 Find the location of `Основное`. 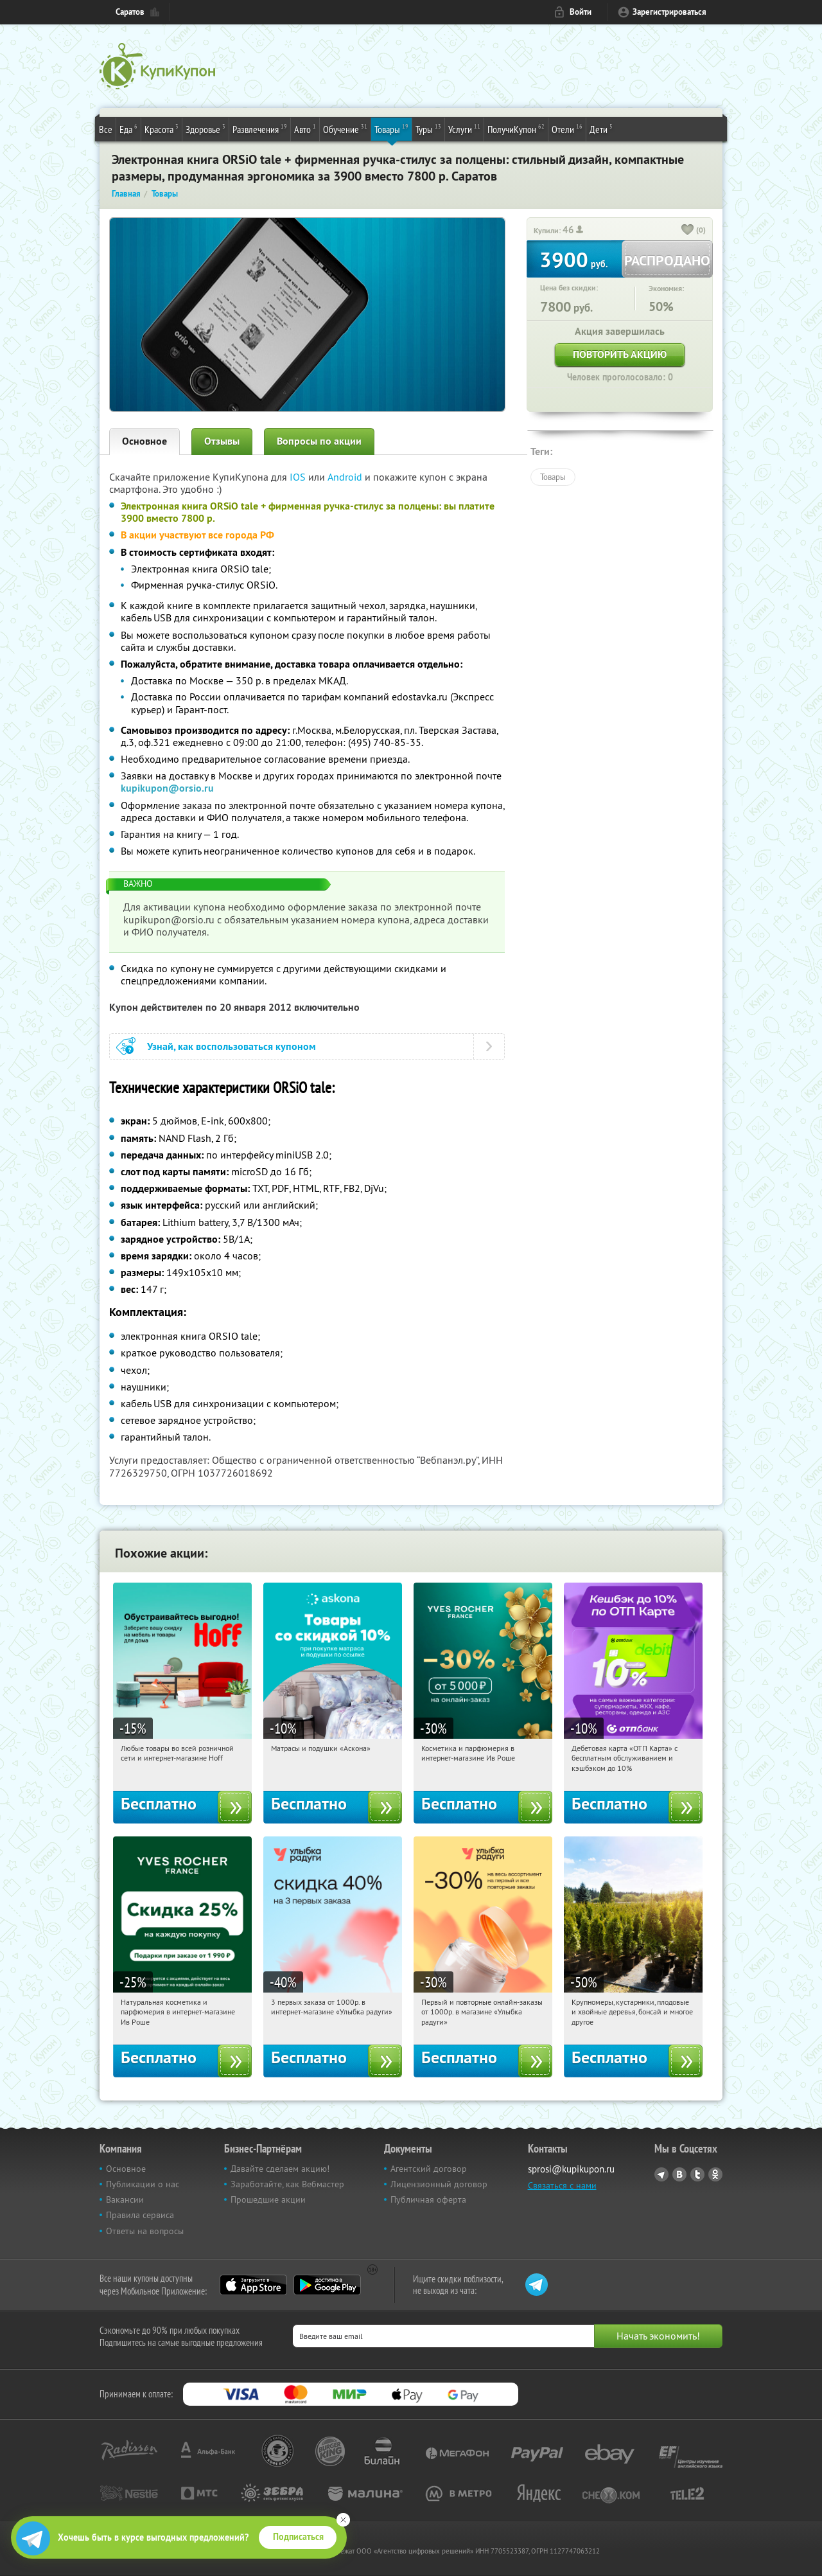

Основное is located at coordinates (144, 441).